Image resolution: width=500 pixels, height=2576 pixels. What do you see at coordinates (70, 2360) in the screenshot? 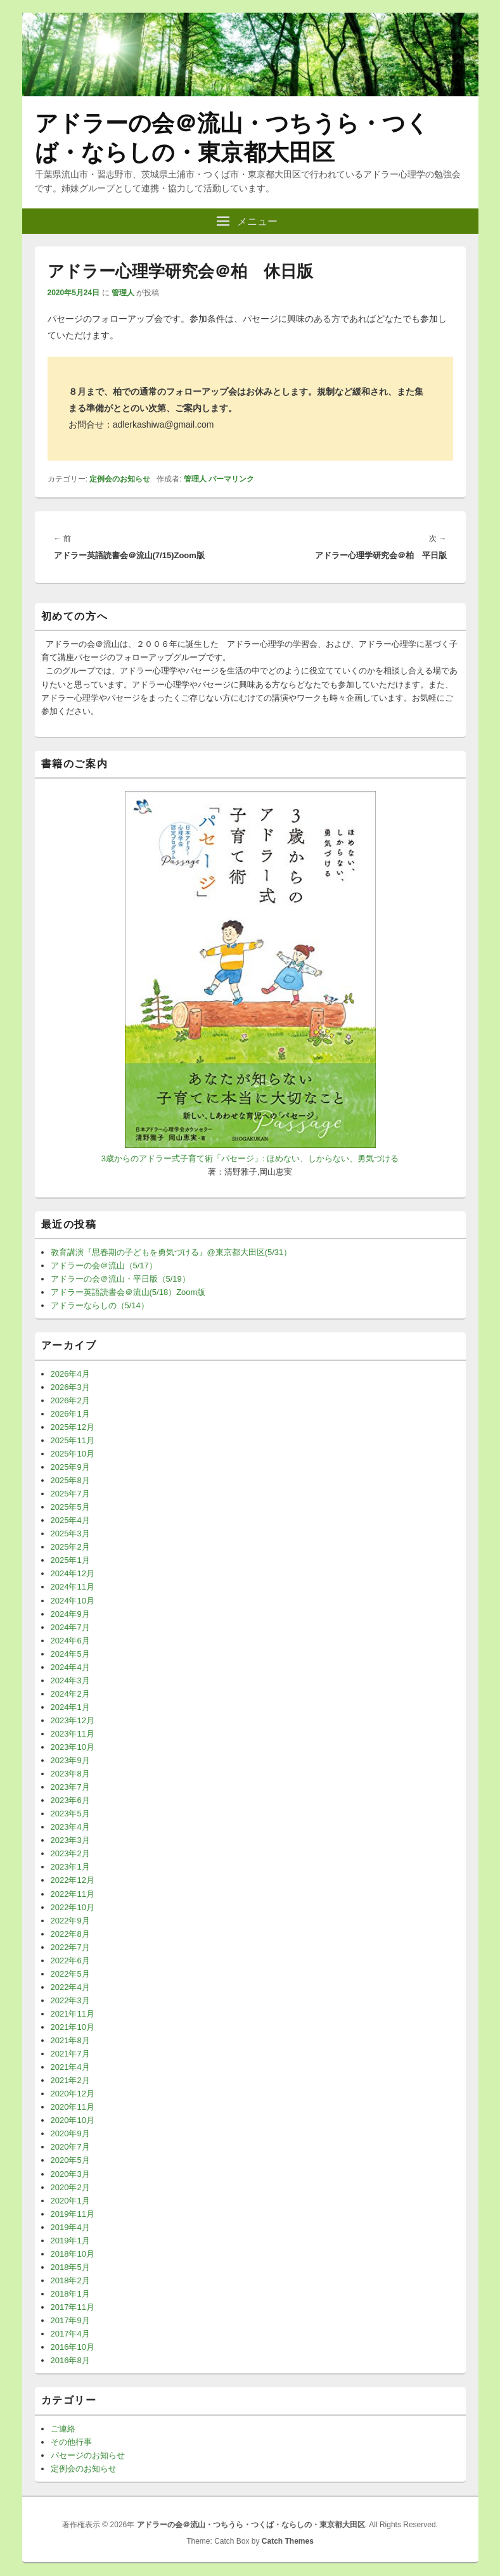
I see `2016年8月` at bounding box center [70, 2360].